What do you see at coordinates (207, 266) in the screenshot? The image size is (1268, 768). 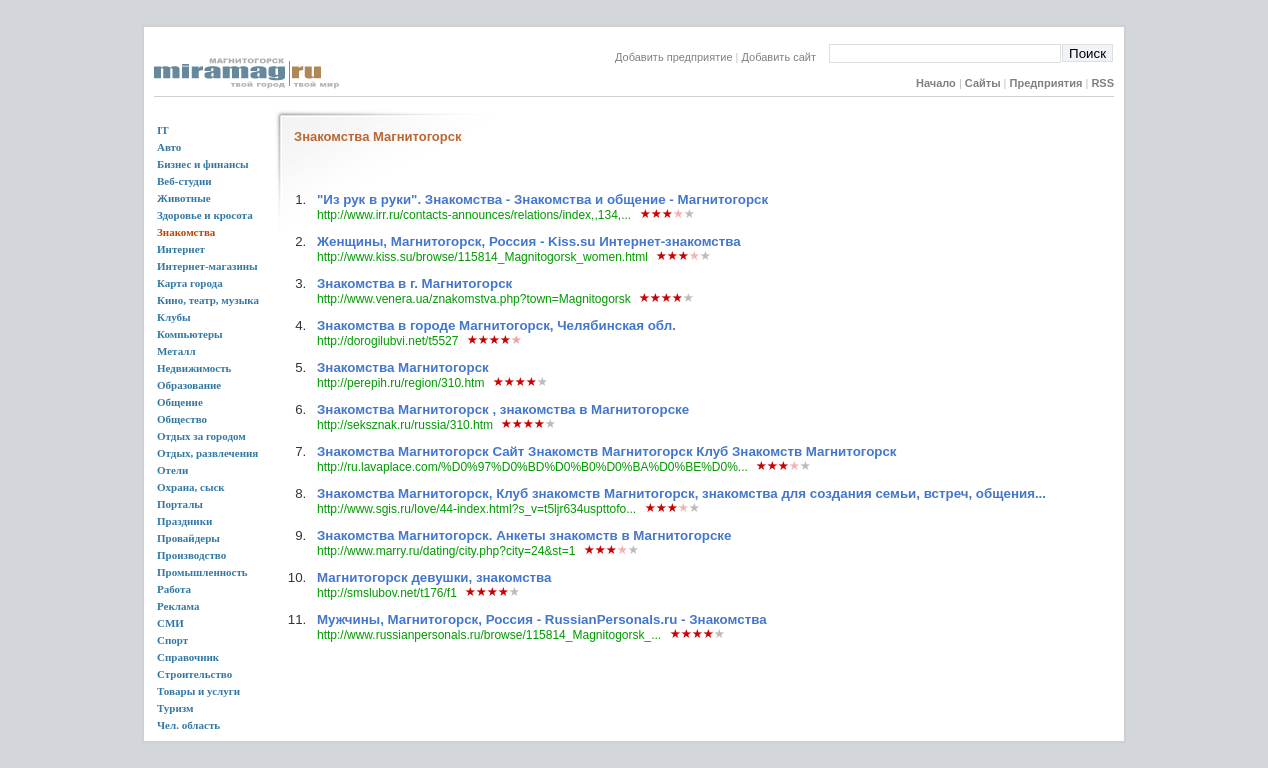 I see `Интернет-магазины` at bounding box center [207, 266].